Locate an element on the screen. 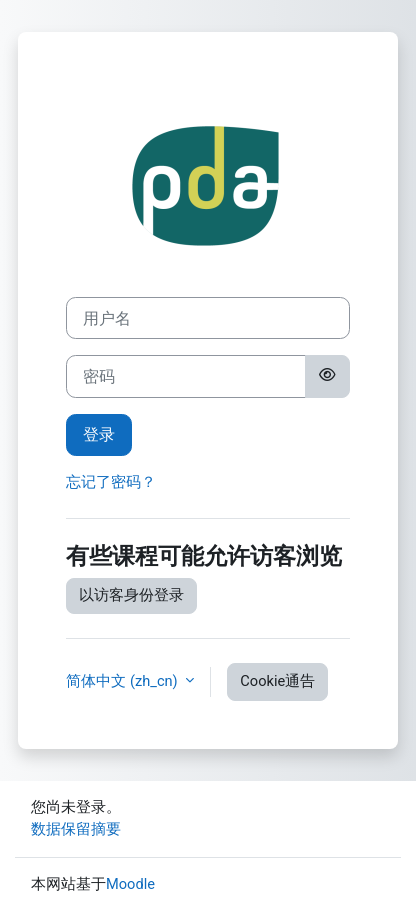 The height and width of the screenshot is (912, 416). 忘记了密码？ is located at coordinates (111, 482).